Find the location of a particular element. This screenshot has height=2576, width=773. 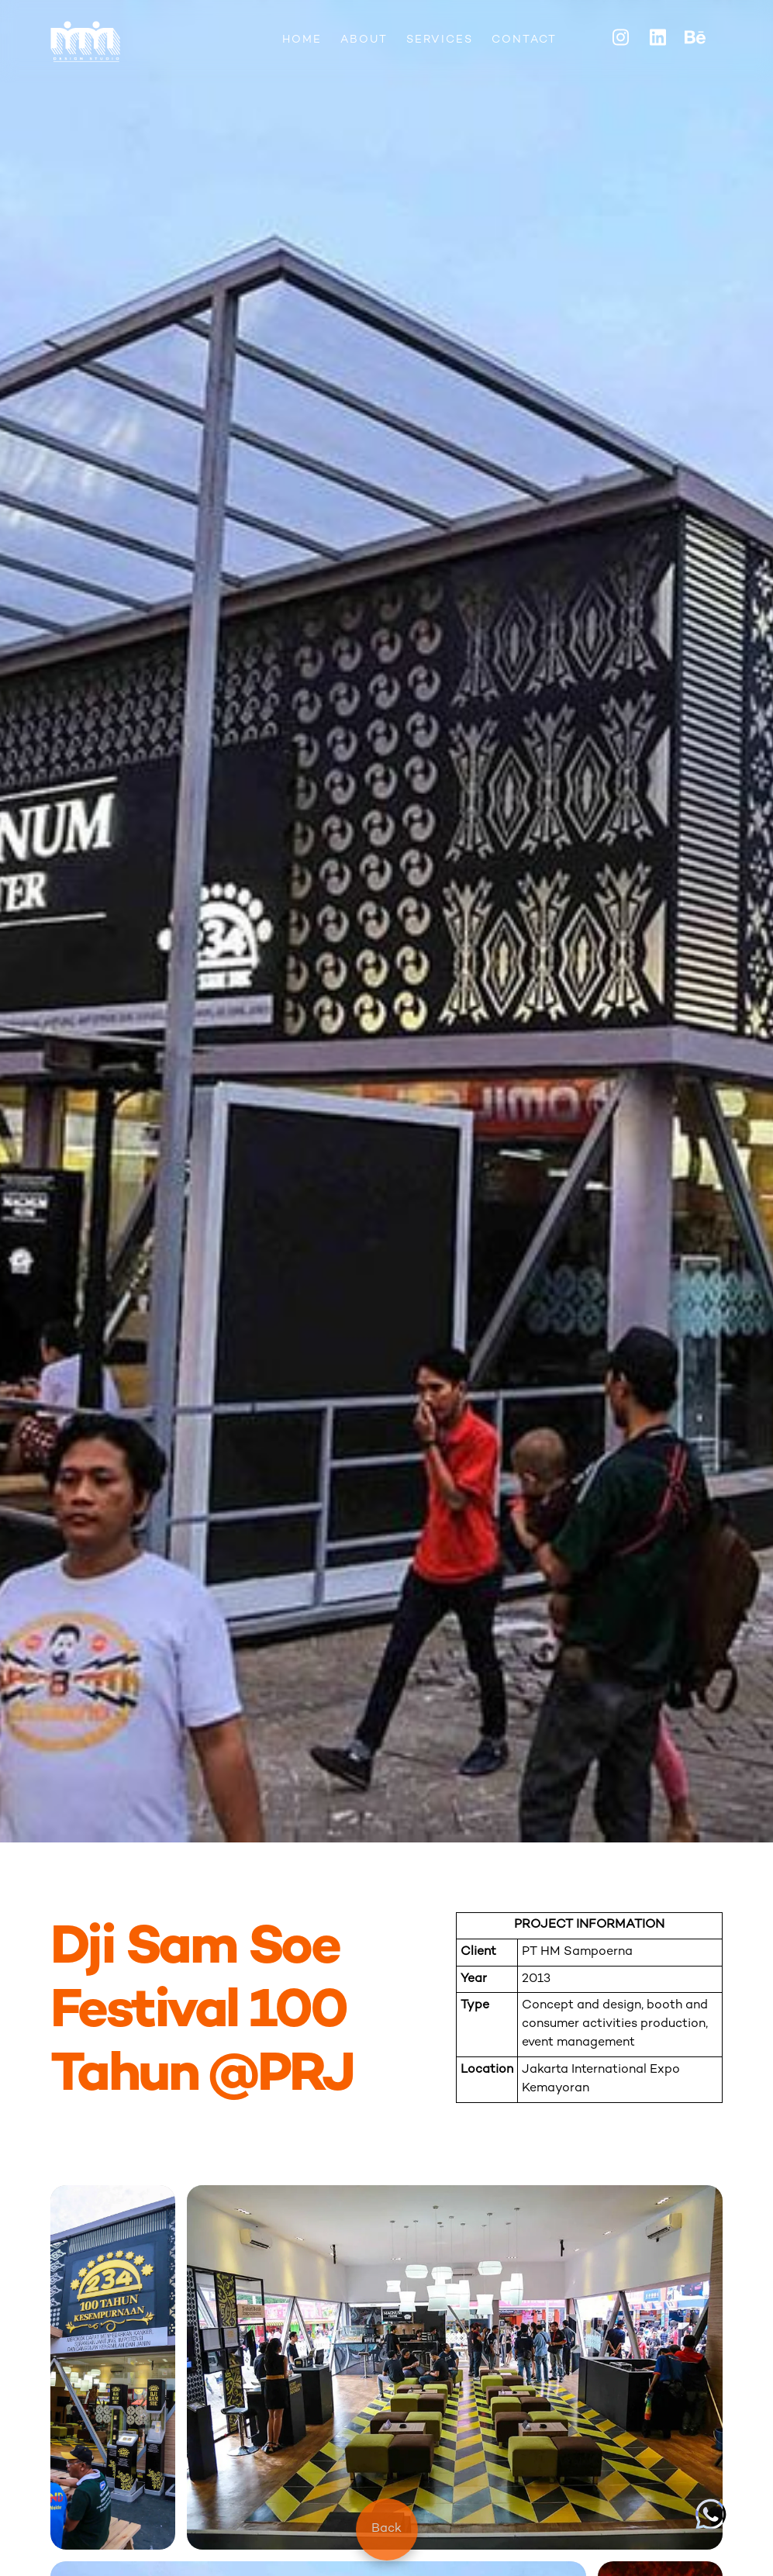

SERVICES is located at coordinates (439, 40).